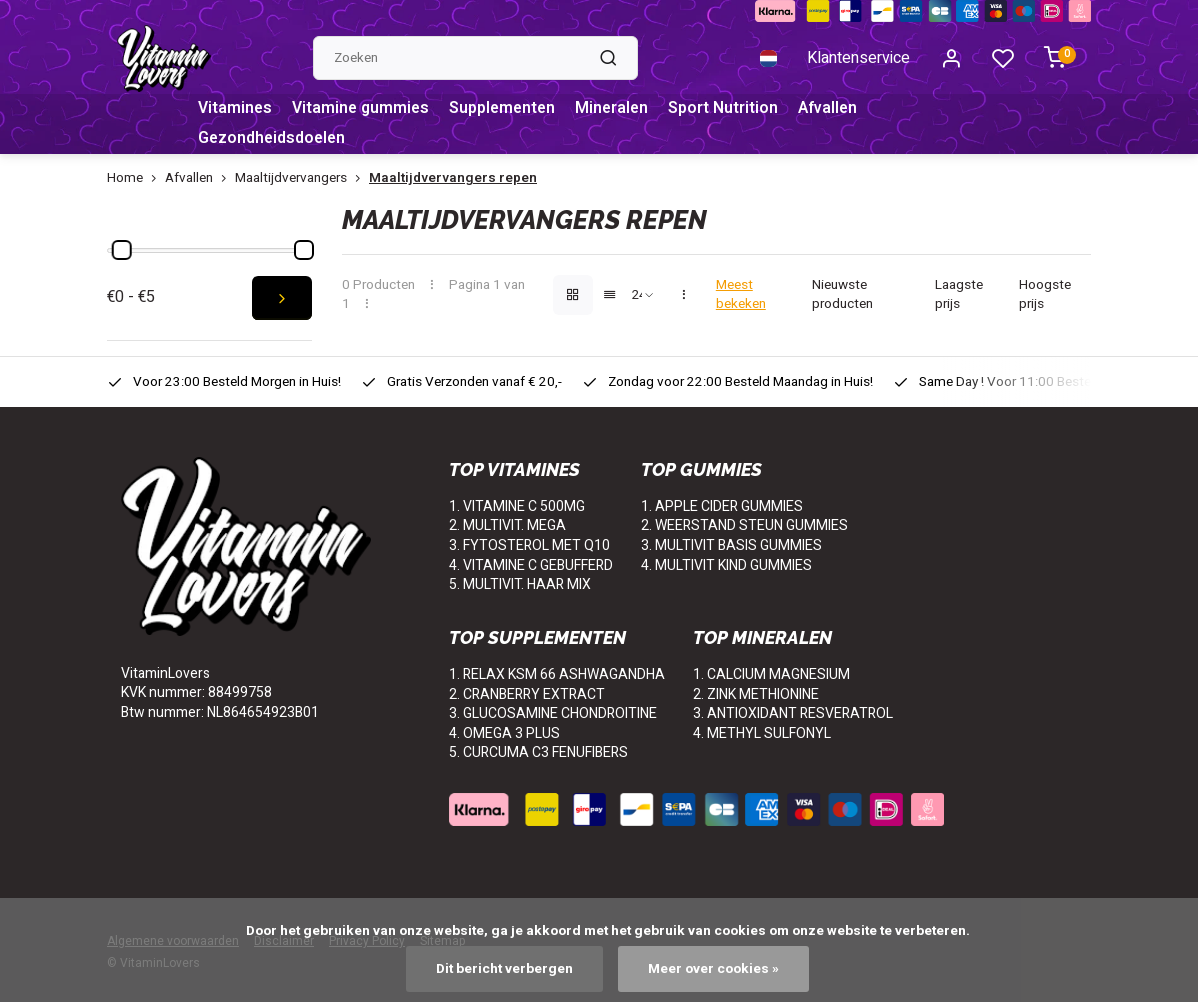 The width and height of the screenshot is (1198, 1002). What do you see at coordinates (756, 694) in the screenshot?
I see `2. ZINK METHIONINE` at bounding box center [756, 694].